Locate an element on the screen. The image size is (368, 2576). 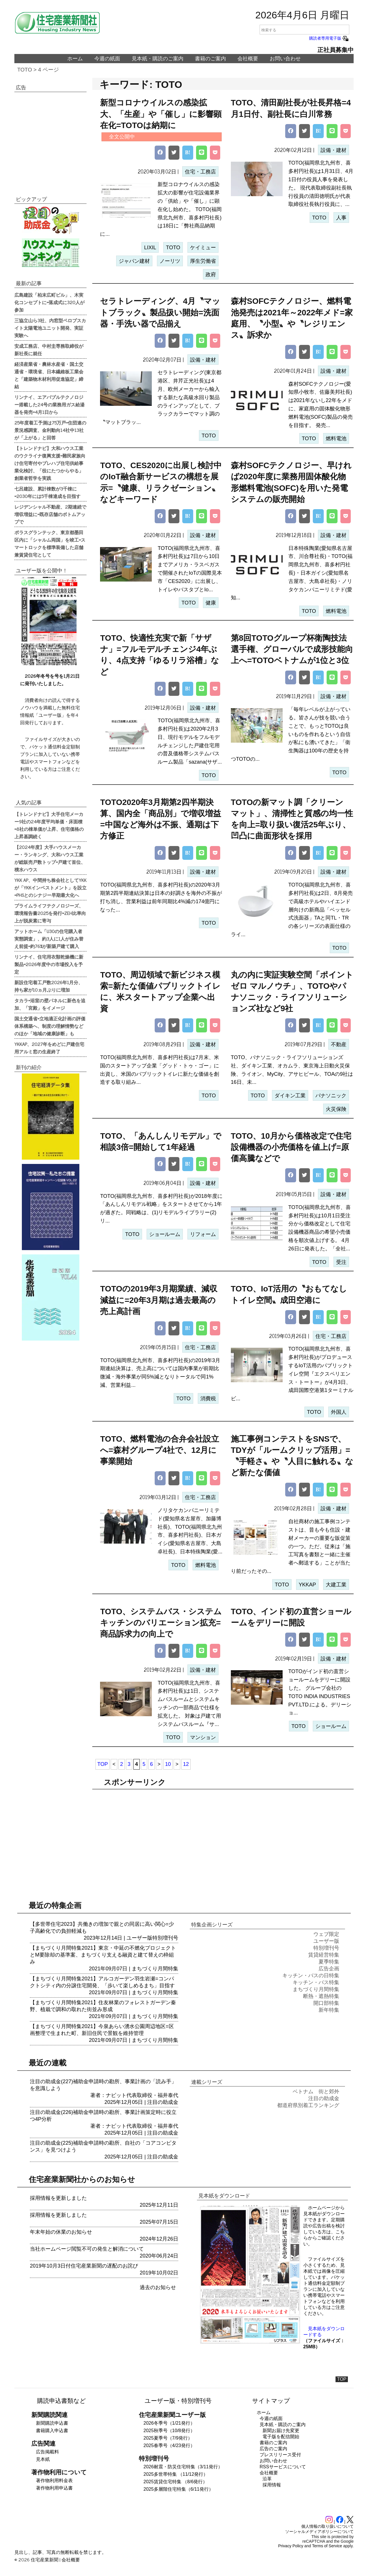
見本紙 is located at coordinates (43, 2459).